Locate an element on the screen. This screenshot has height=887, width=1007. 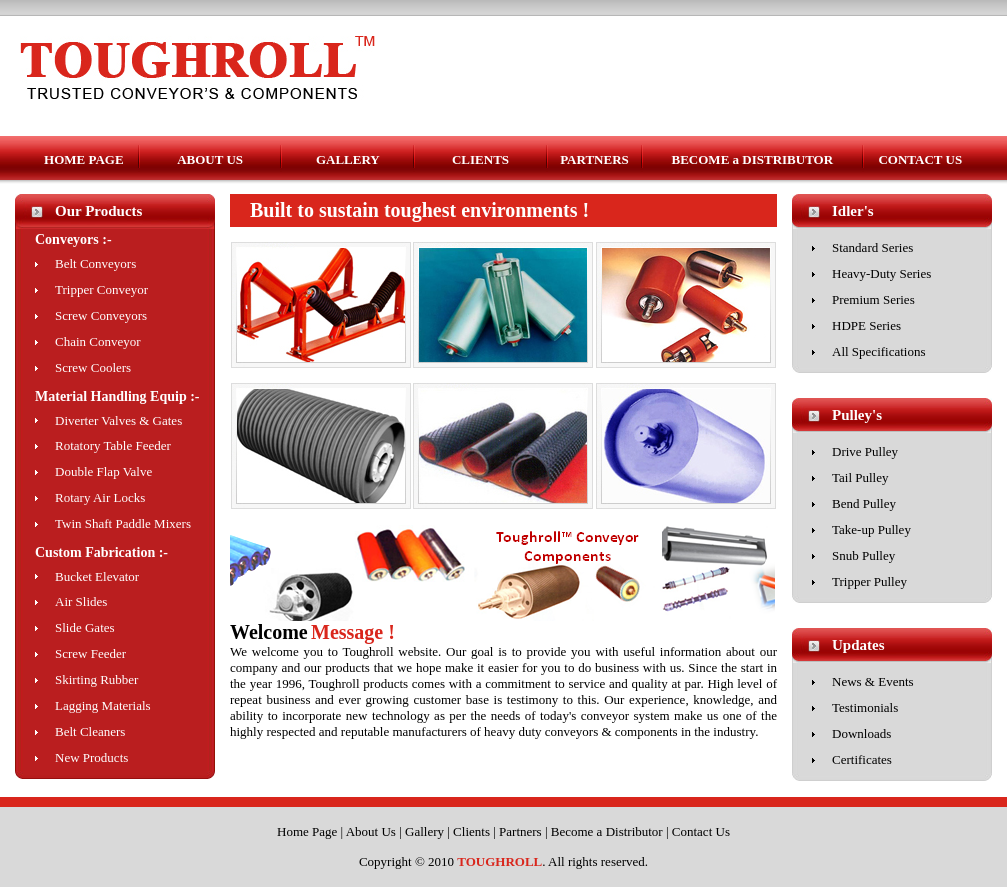
News & Events is located at coordinates (873, 681).